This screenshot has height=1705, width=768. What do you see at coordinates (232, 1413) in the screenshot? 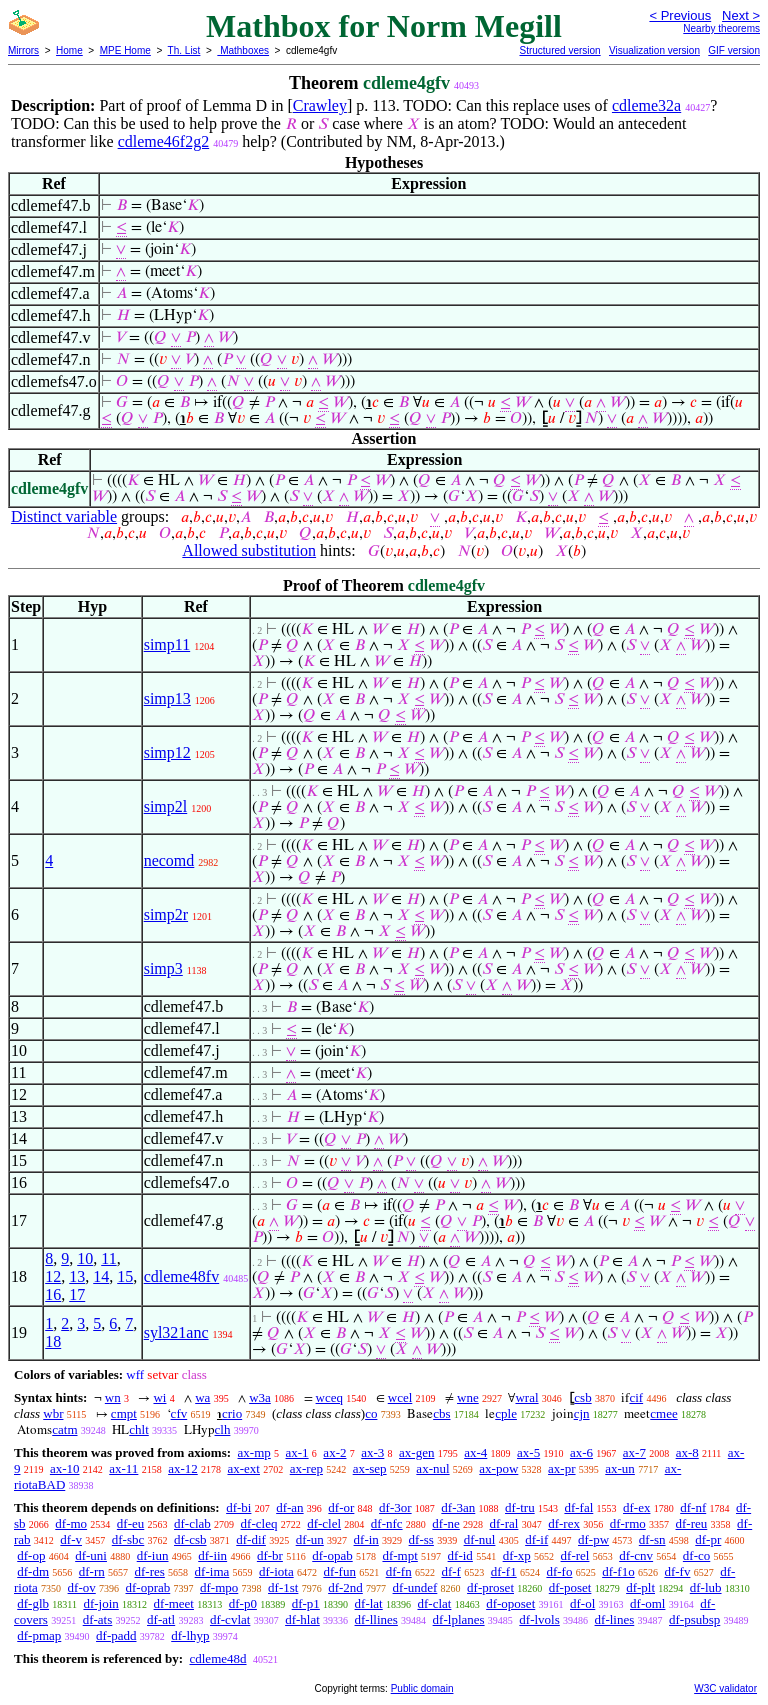
I see `crio` at bounding box center [232, 1413].